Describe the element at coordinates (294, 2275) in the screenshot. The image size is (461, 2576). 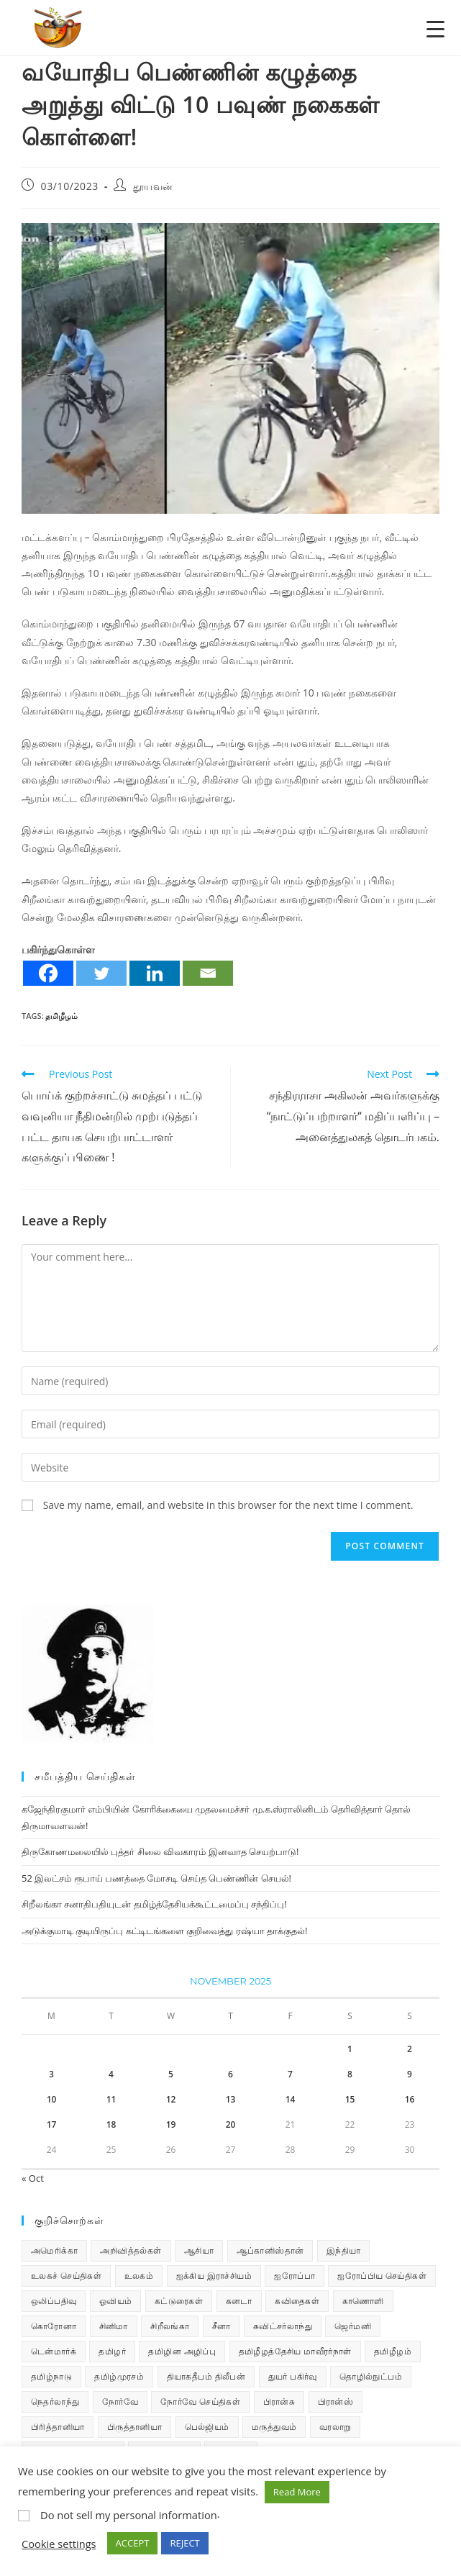
I see `ஐரோப்பா [ஐரோப்பா (436 items)]` at that location.